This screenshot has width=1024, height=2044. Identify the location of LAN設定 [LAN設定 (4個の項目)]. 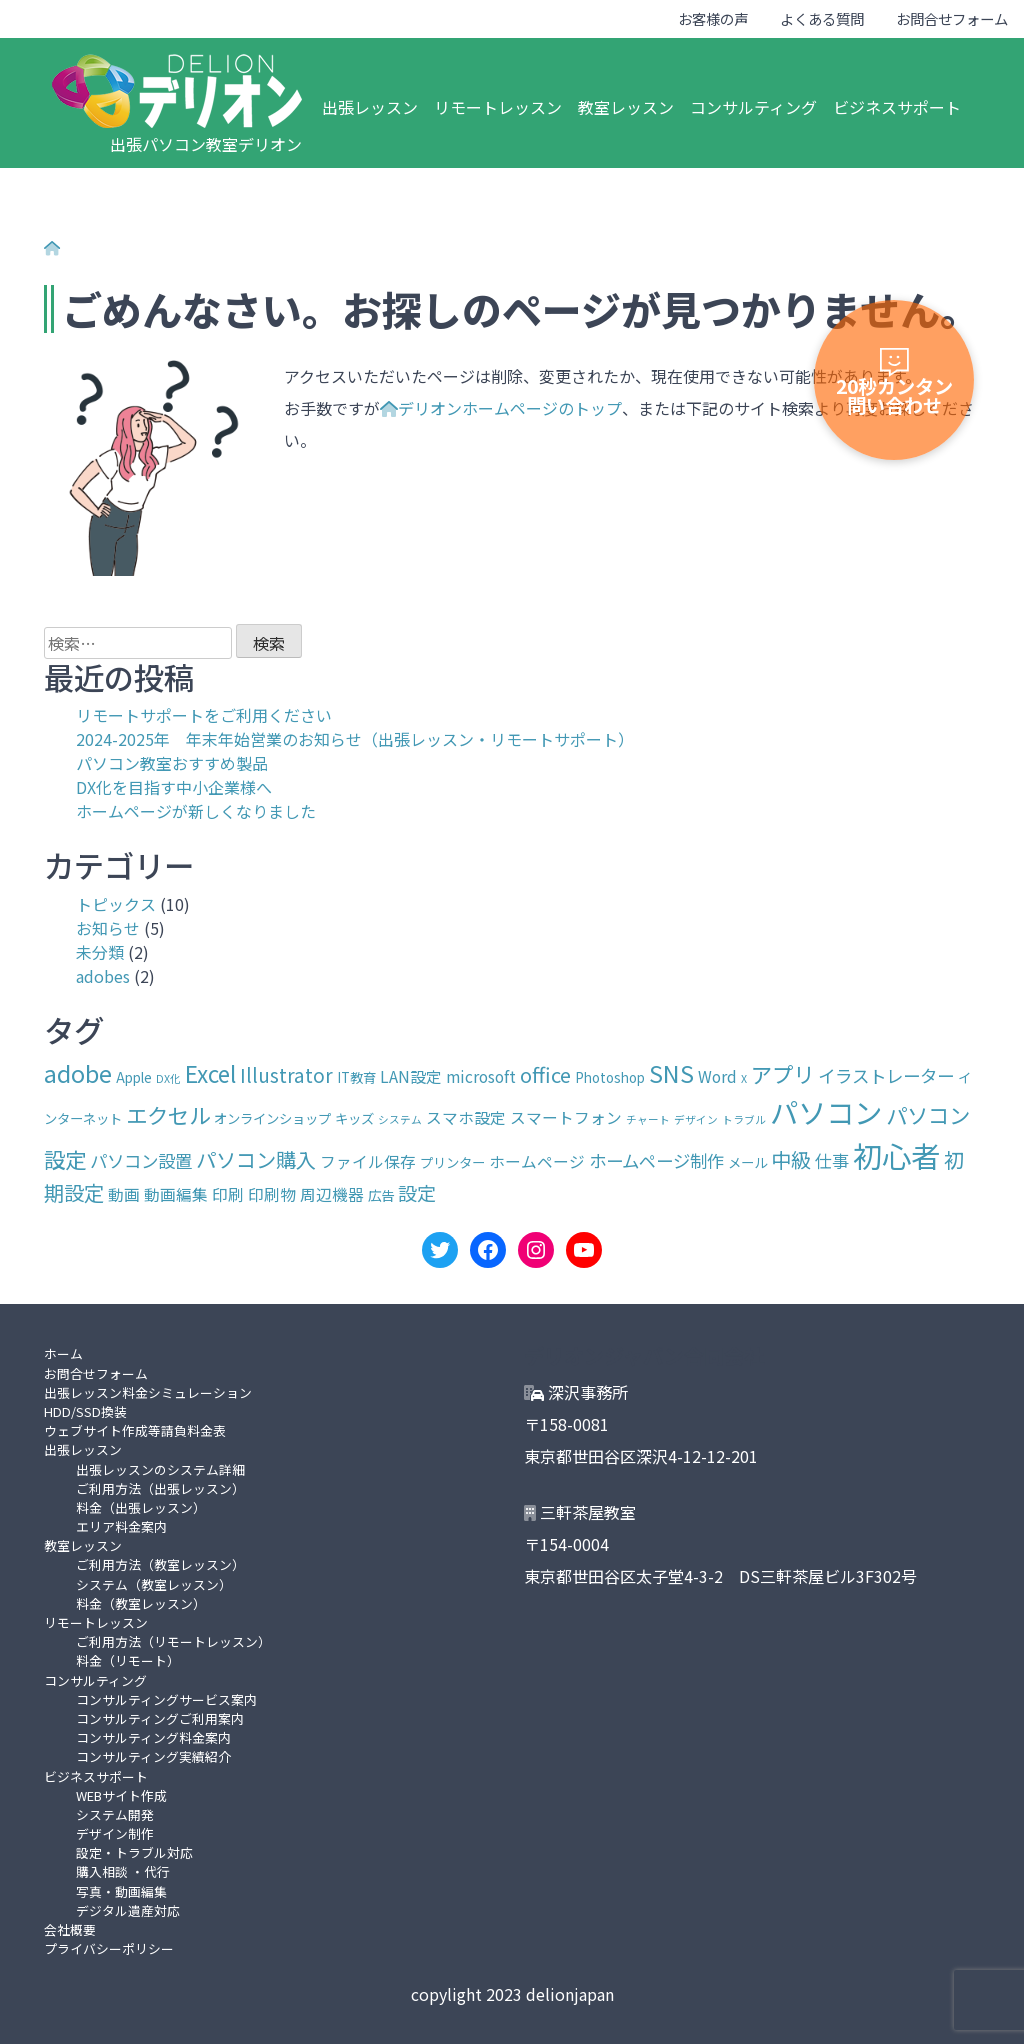
(411, 1076).